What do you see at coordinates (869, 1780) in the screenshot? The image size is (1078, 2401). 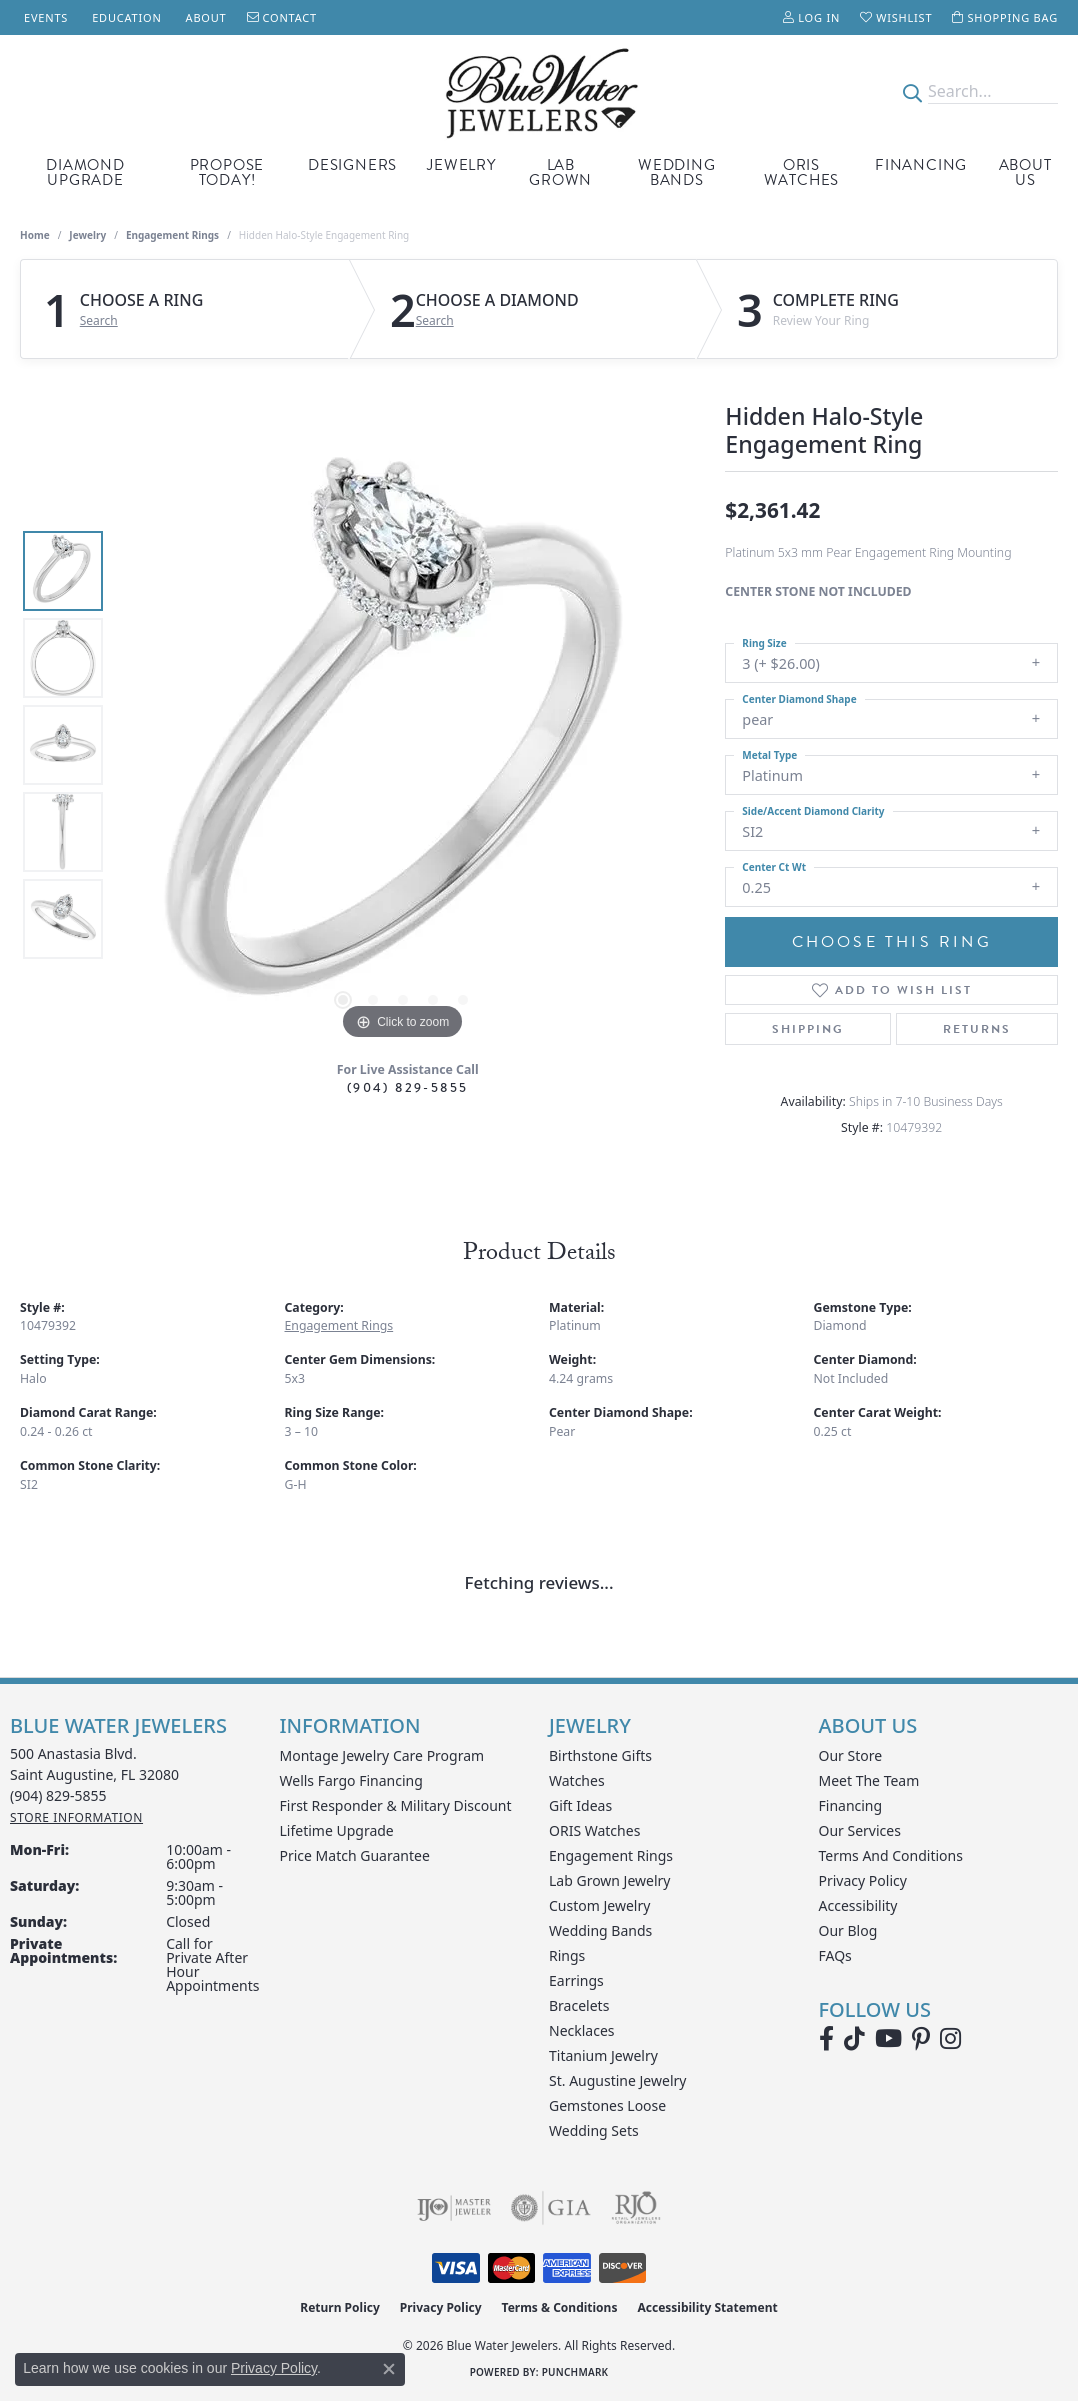 I see `Meet the Team` at bounding box center [869, 1780].